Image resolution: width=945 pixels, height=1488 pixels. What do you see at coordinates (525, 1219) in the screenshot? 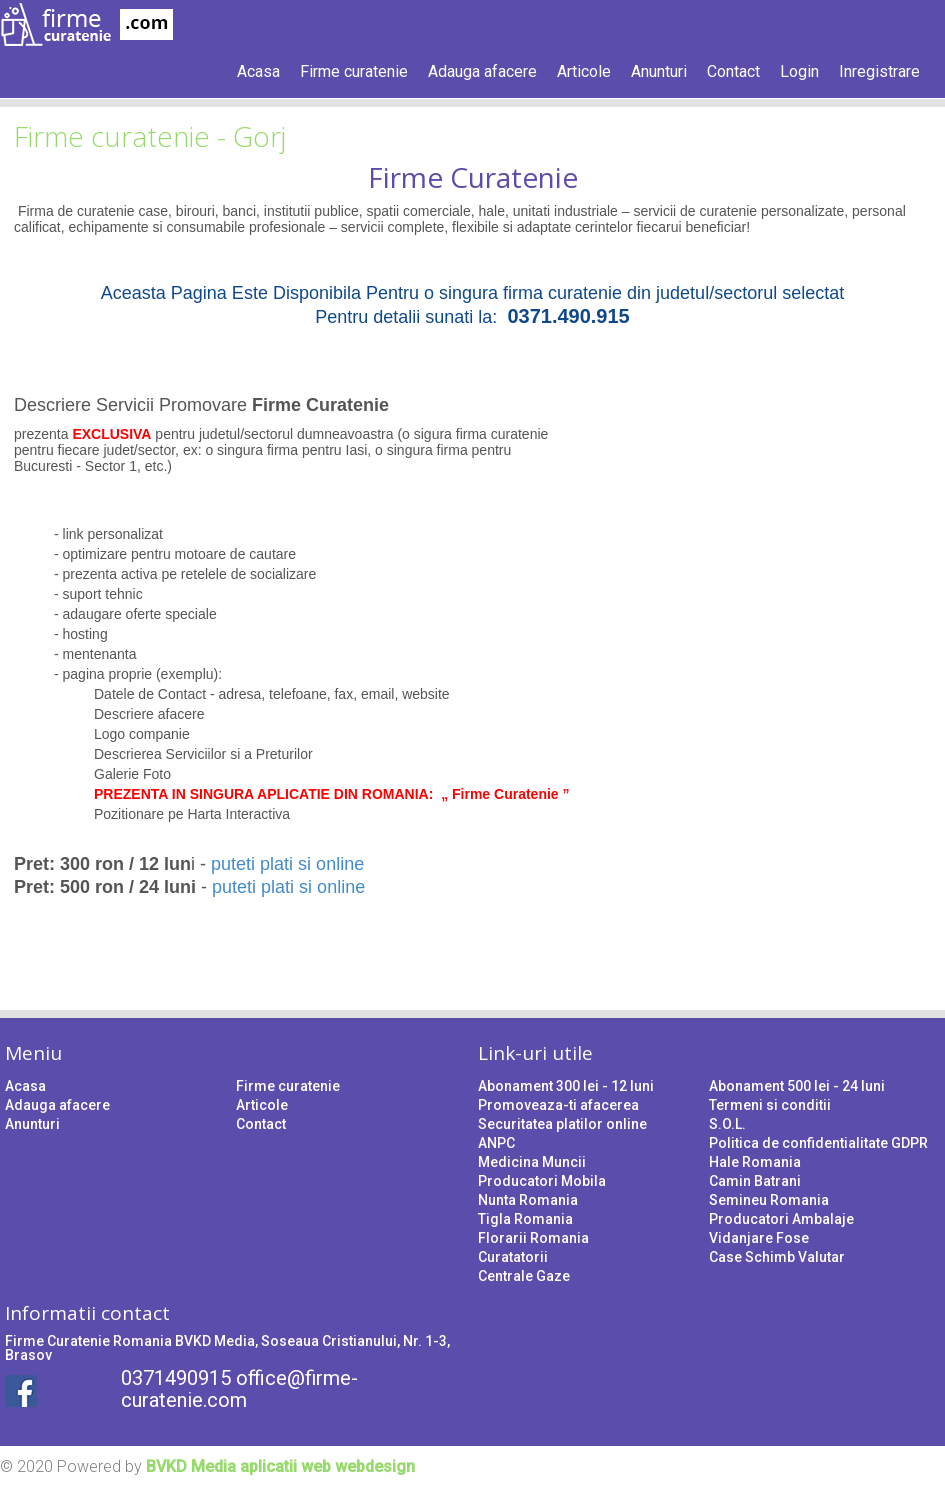
I see `Tigla Romania` at bounding box center [525, 1219].